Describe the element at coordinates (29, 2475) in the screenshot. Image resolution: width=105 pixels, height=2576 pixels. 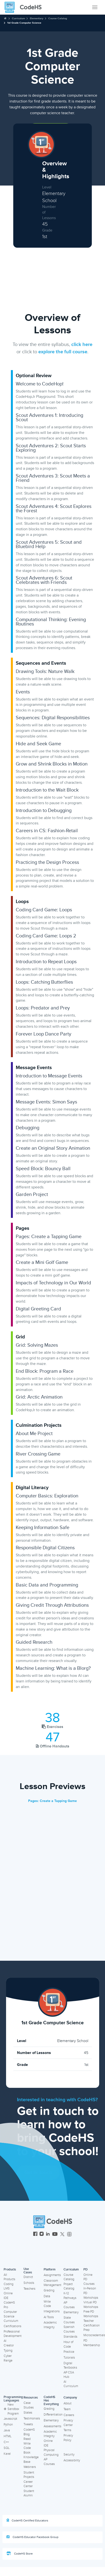
I see `Student Projects` at that location.